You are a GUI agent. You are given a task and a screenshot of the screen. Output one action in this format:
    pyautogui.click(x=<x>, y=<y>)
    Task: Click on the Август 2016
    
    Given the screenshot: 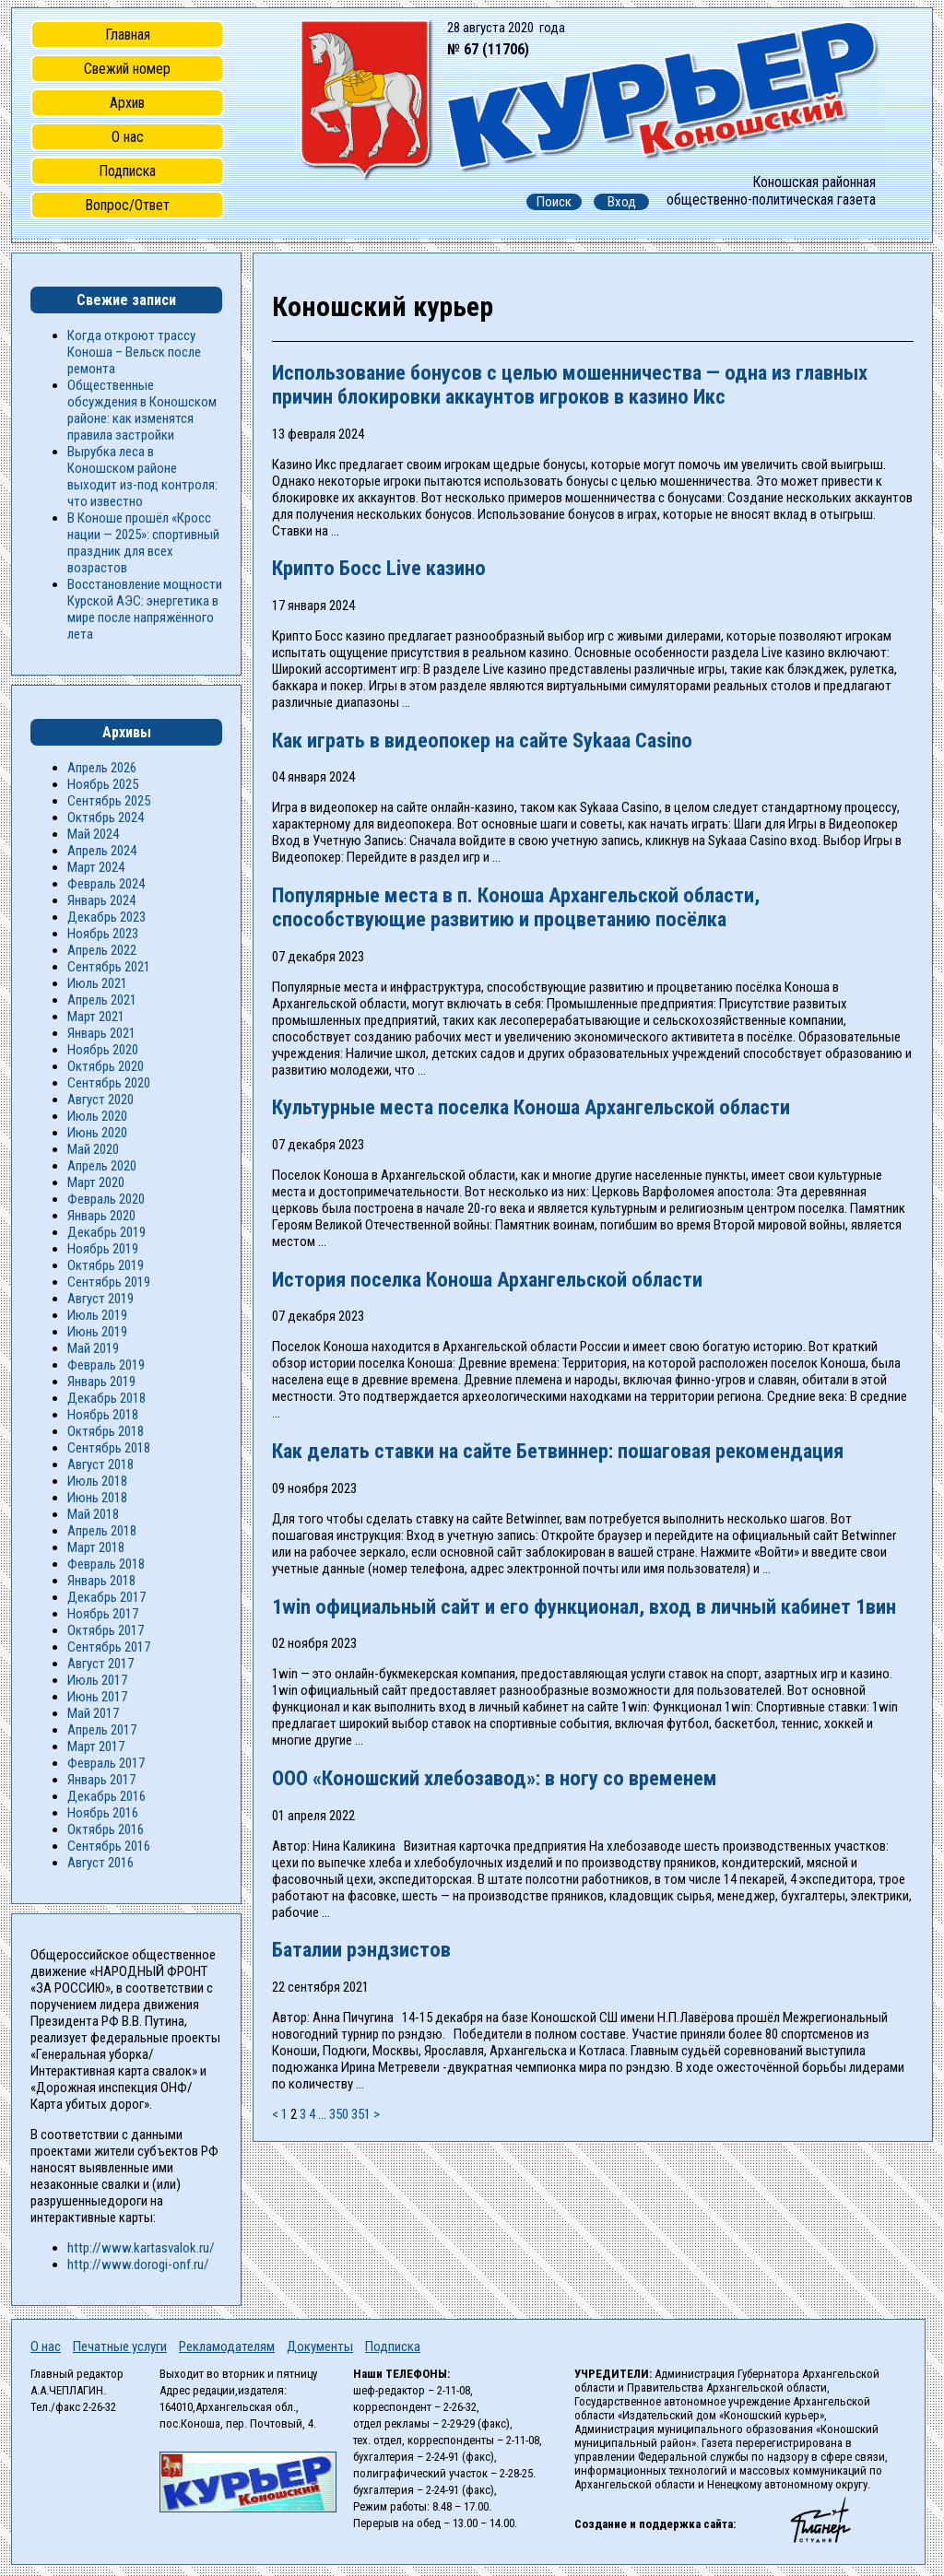 What is the action you would take?
    pyautogui.click(x=100, y=1862)
    